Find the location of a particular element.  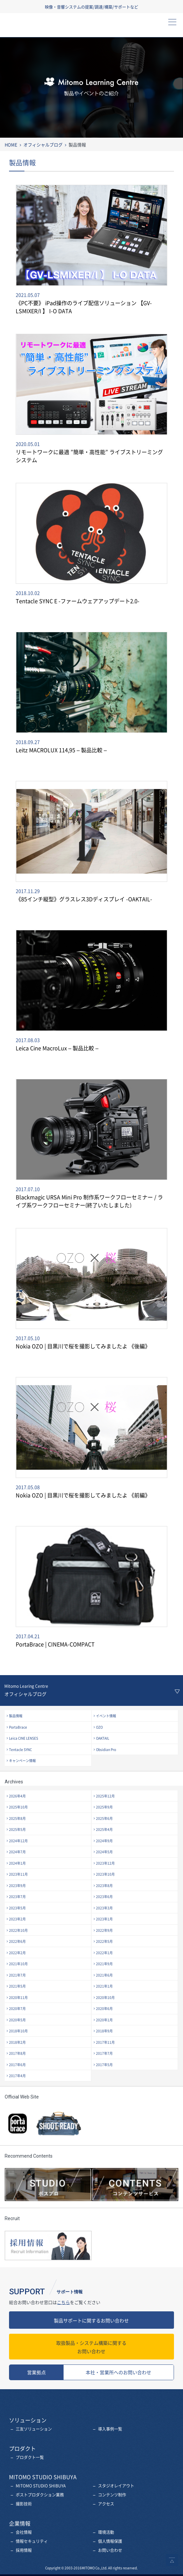

2023年9月 is located at coordinates (17, 1885).